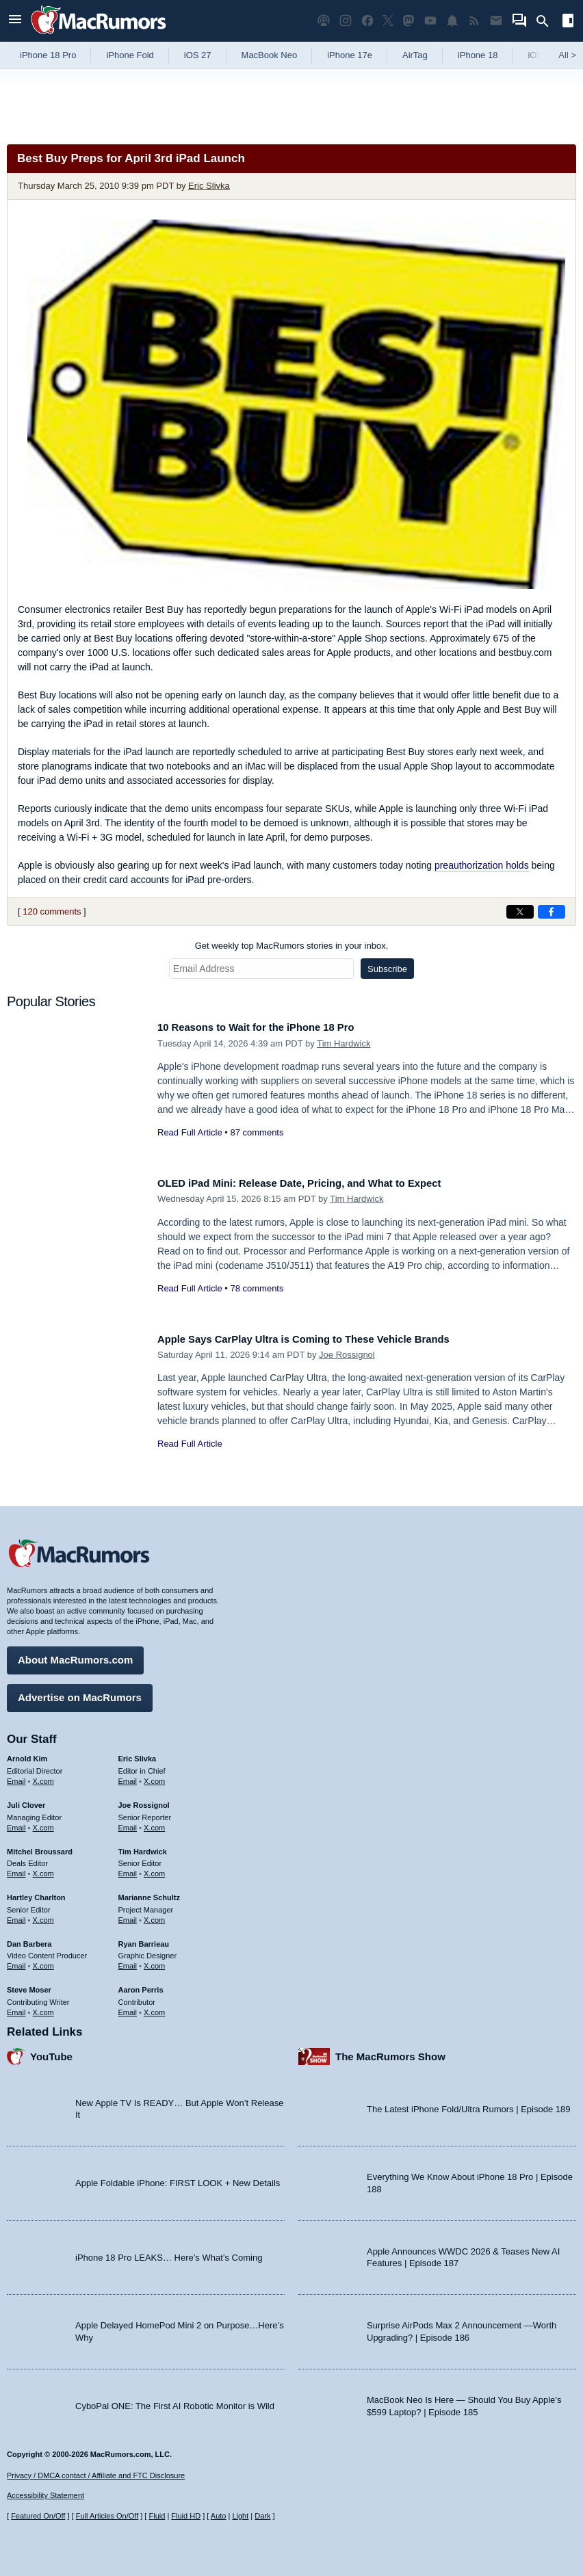  I want to click on Juli Clover [Juli Clover's articles], so click(26, 1800).